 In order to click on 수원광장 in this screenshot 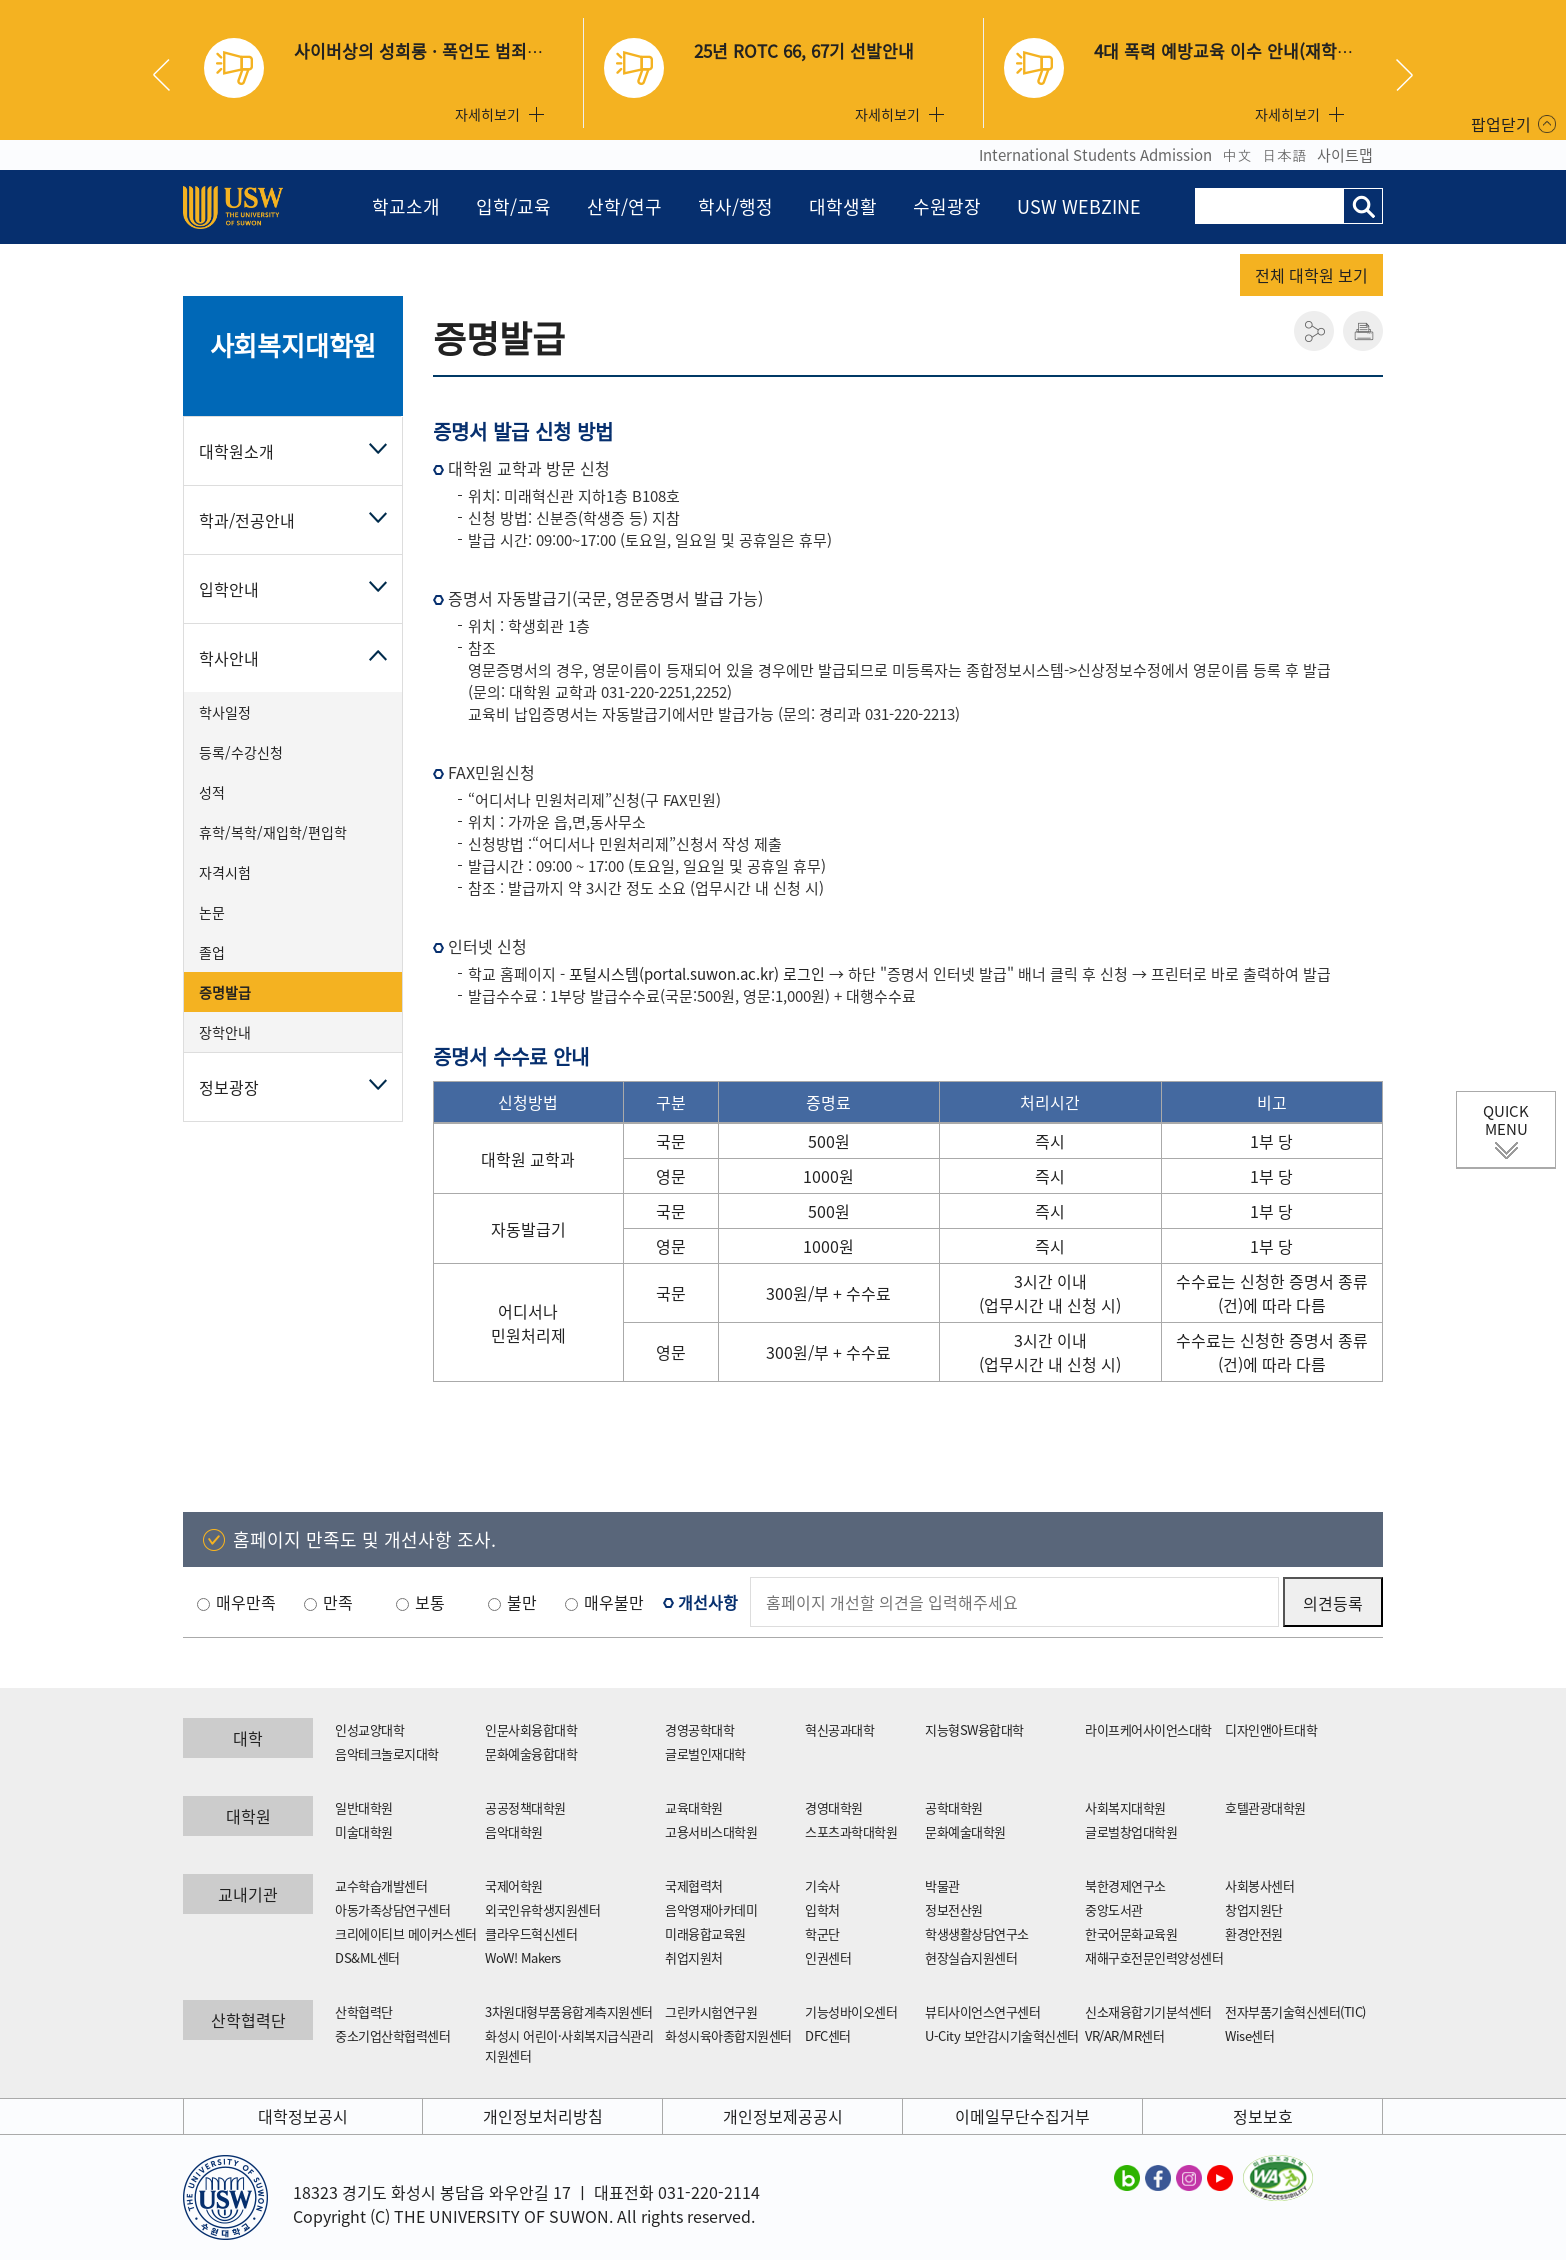, I will do `click(947, 206)`.